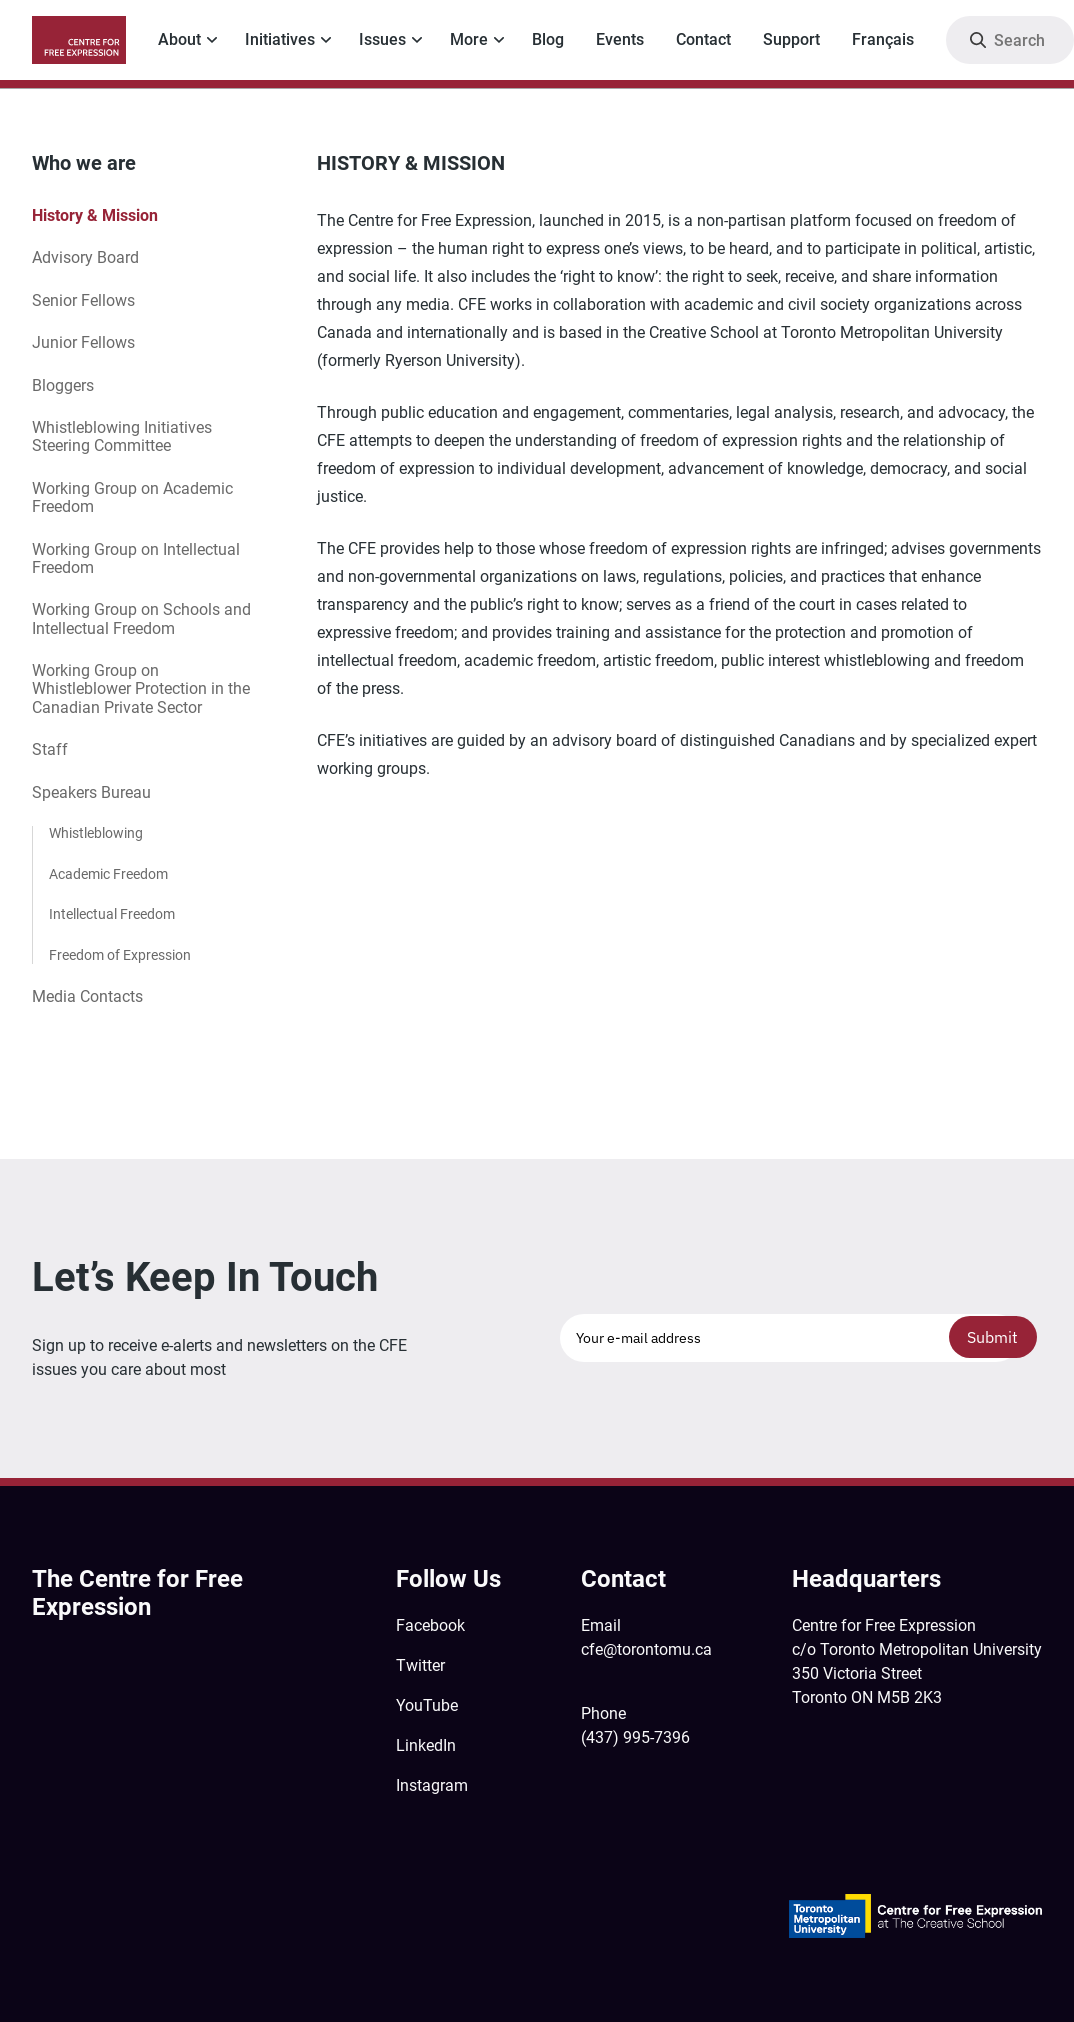 The height and width of the screenshot is (2022, 1074). Describe the element at coordinates (469, 39) in the screenshot. I see `More` at that location.